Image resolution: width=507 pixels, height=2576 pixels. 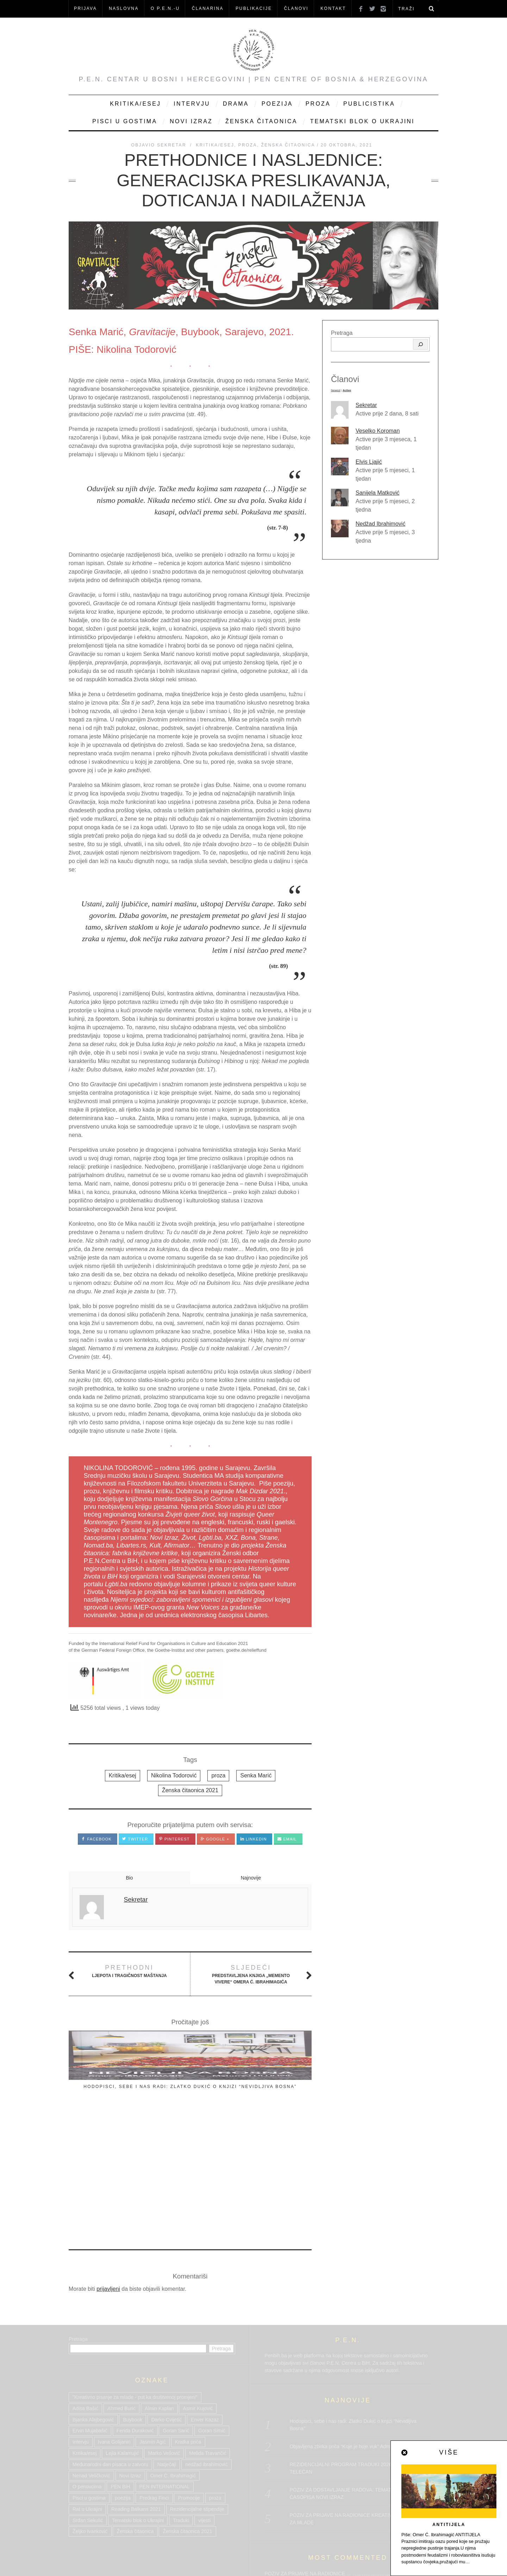 I want to click on Tematski blok o Ukrajini, so click(x=362, y=121).